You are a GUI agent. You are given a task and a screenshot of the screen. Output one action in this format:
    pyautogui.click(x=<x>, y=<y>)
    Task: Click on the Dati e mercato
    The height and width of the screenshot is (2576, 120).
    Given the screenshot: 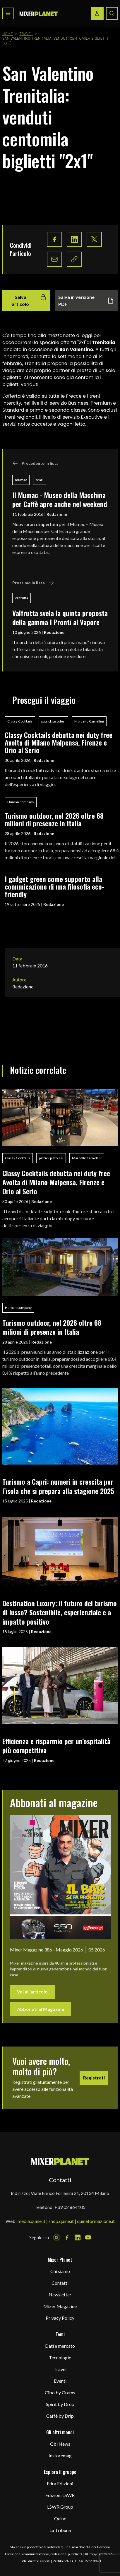 What is the action you would take?
    pyautogui.click(x=60, y=2346)
    